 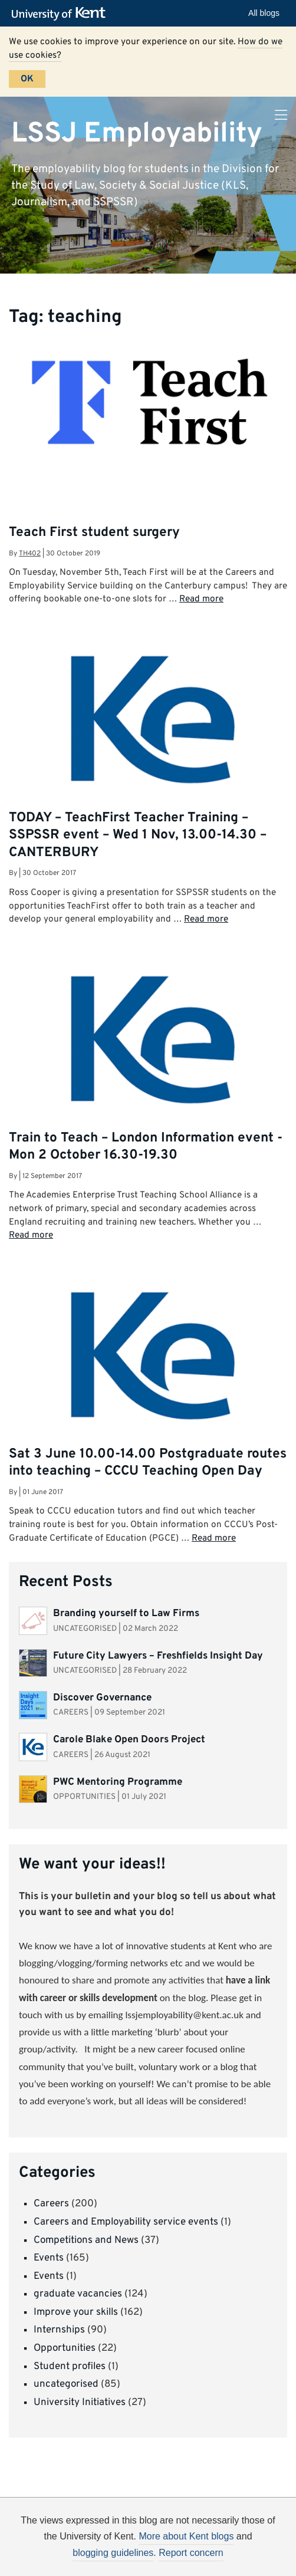 What do you see at coordinates (86, 2240) in the screenshot?
I see `Competitions and News` at bounding box center [86, 2240].